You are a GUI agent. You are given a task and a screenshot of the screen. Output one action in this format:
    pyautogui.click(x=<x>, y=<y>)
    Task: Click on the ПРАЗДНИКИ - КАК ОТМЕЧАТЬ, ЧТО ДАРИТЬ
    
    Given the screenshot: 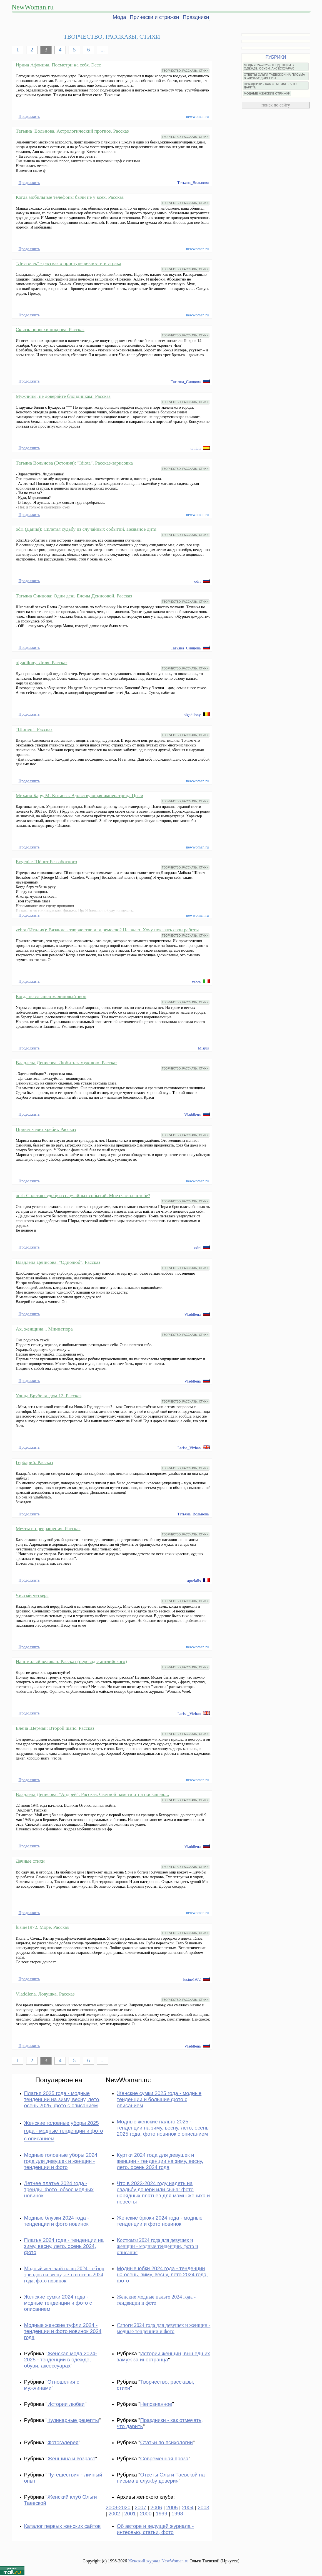 What is the action you would take?
    pyautogui.click(x=270, y=85)
    